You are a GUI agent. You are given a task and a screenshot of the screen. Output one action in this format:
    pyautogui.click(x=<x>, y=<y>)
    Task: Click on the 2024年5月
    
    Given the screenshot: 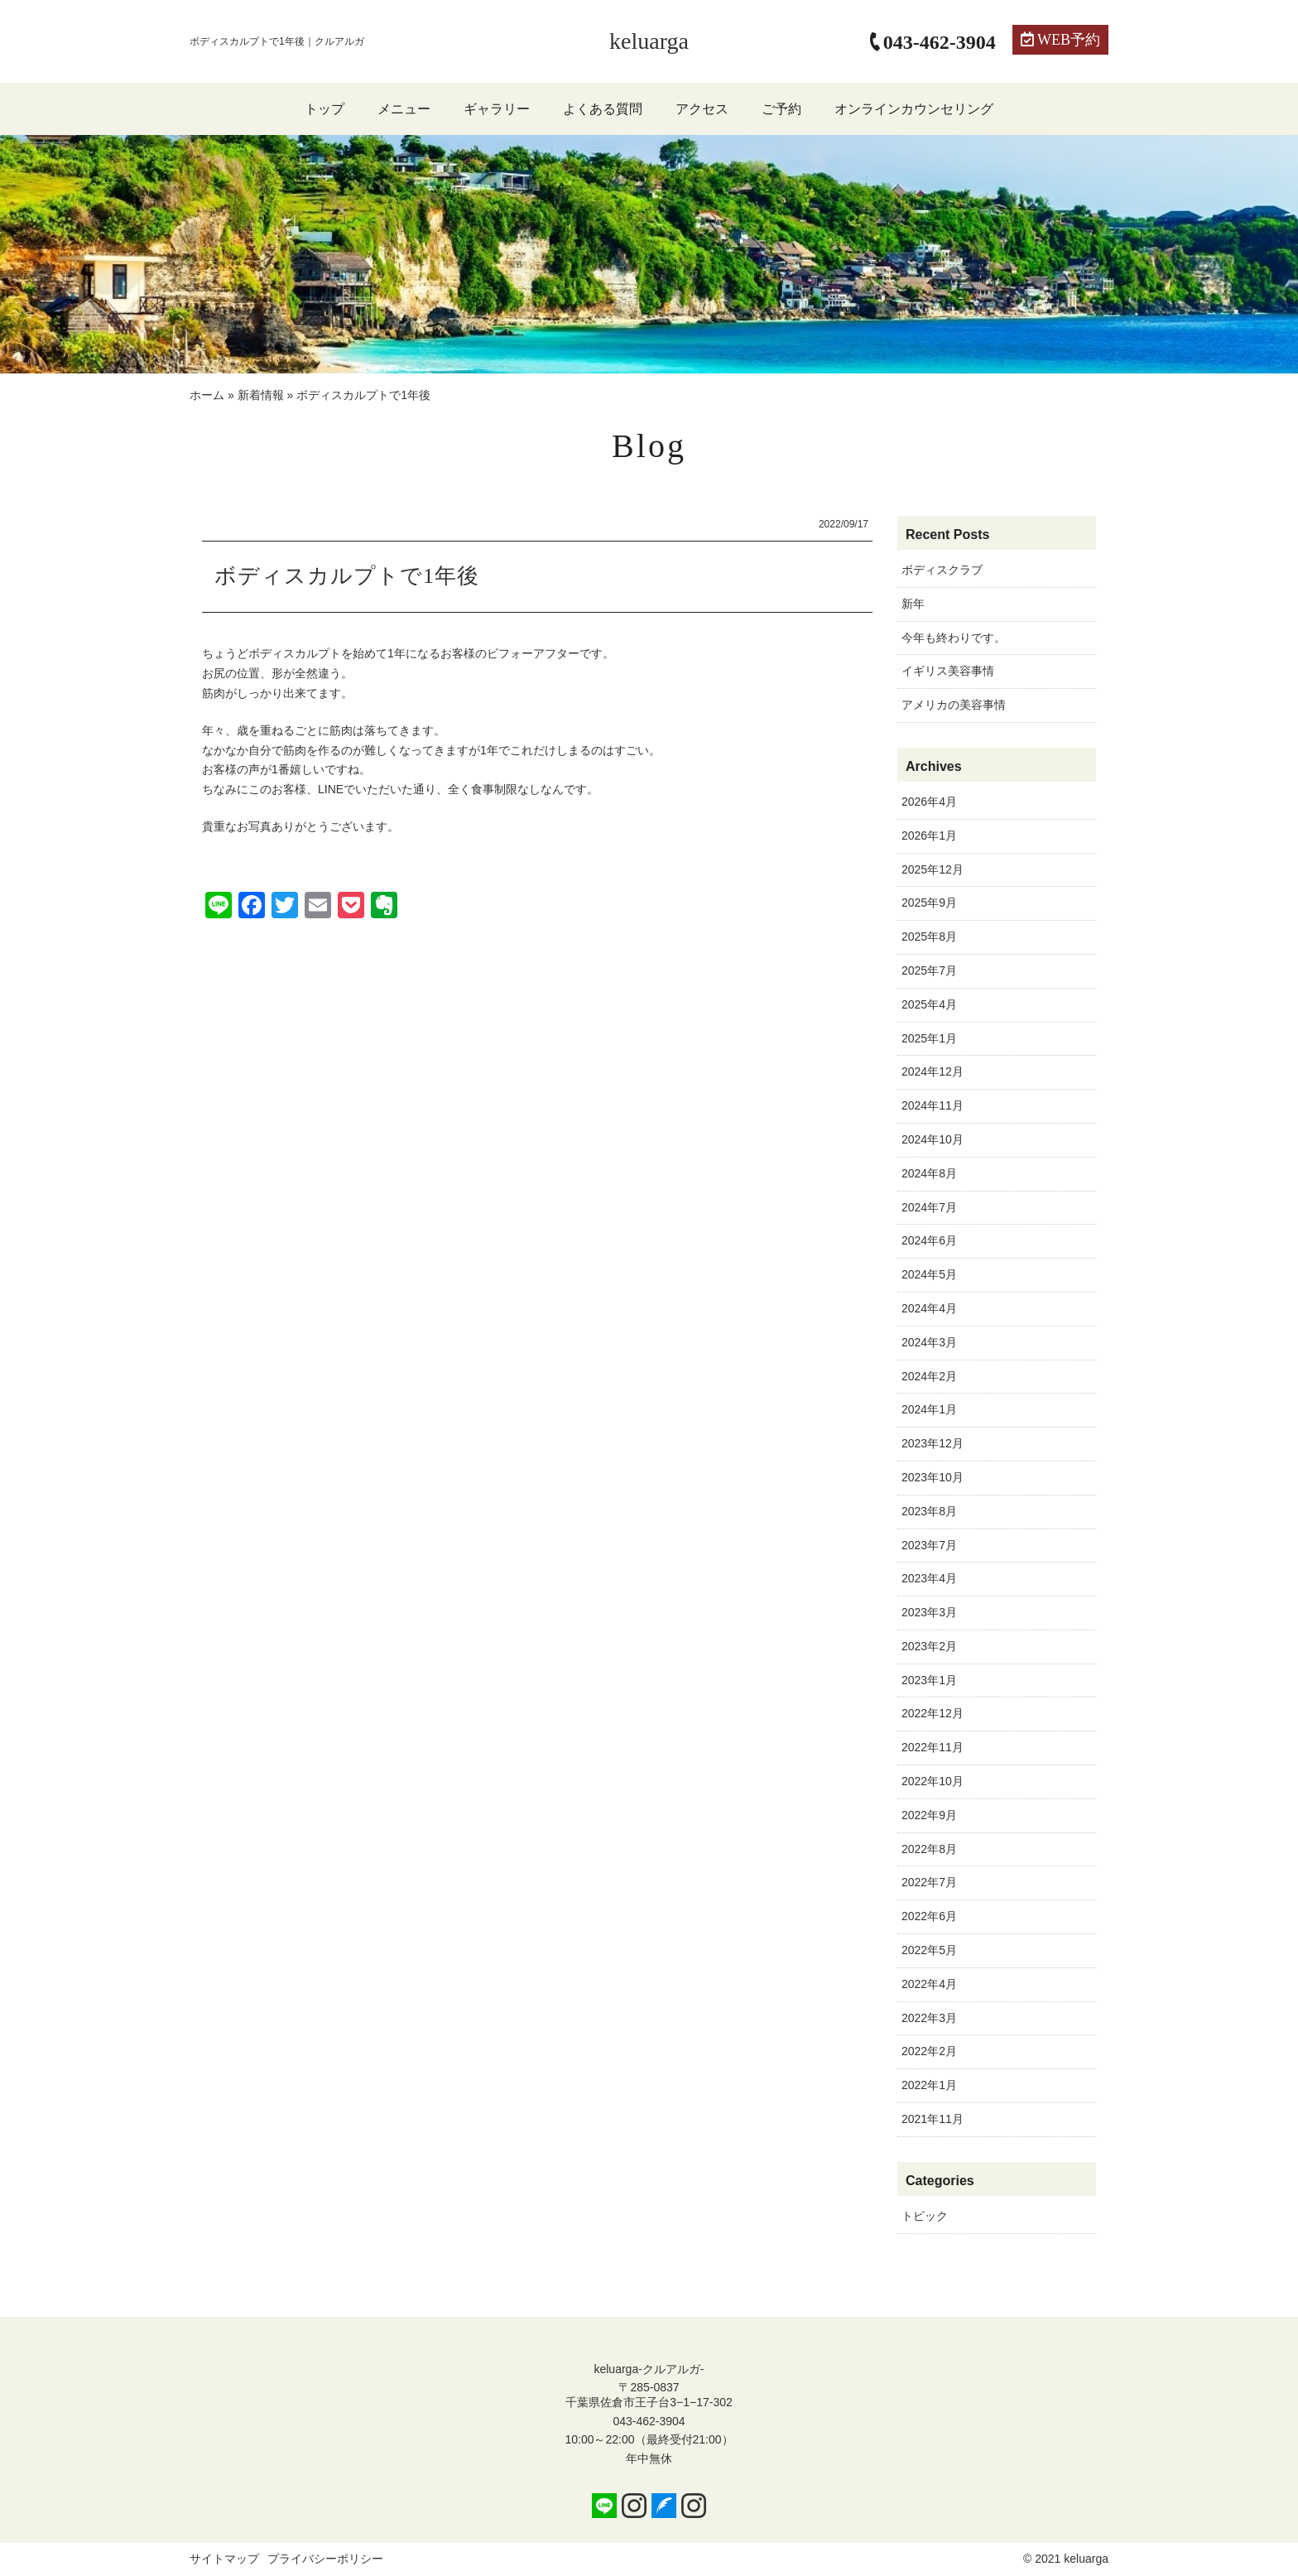 What is the action you would take?
    pyautogui.click(x=929, y=1274)
    